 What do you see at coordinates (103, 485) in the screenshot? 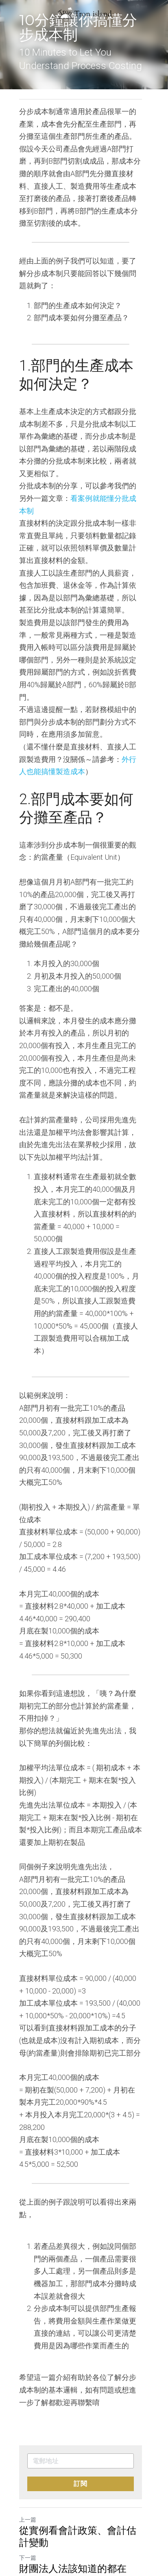
I see `看案例就能懂分批成本制` at bounding box center [103, 485].